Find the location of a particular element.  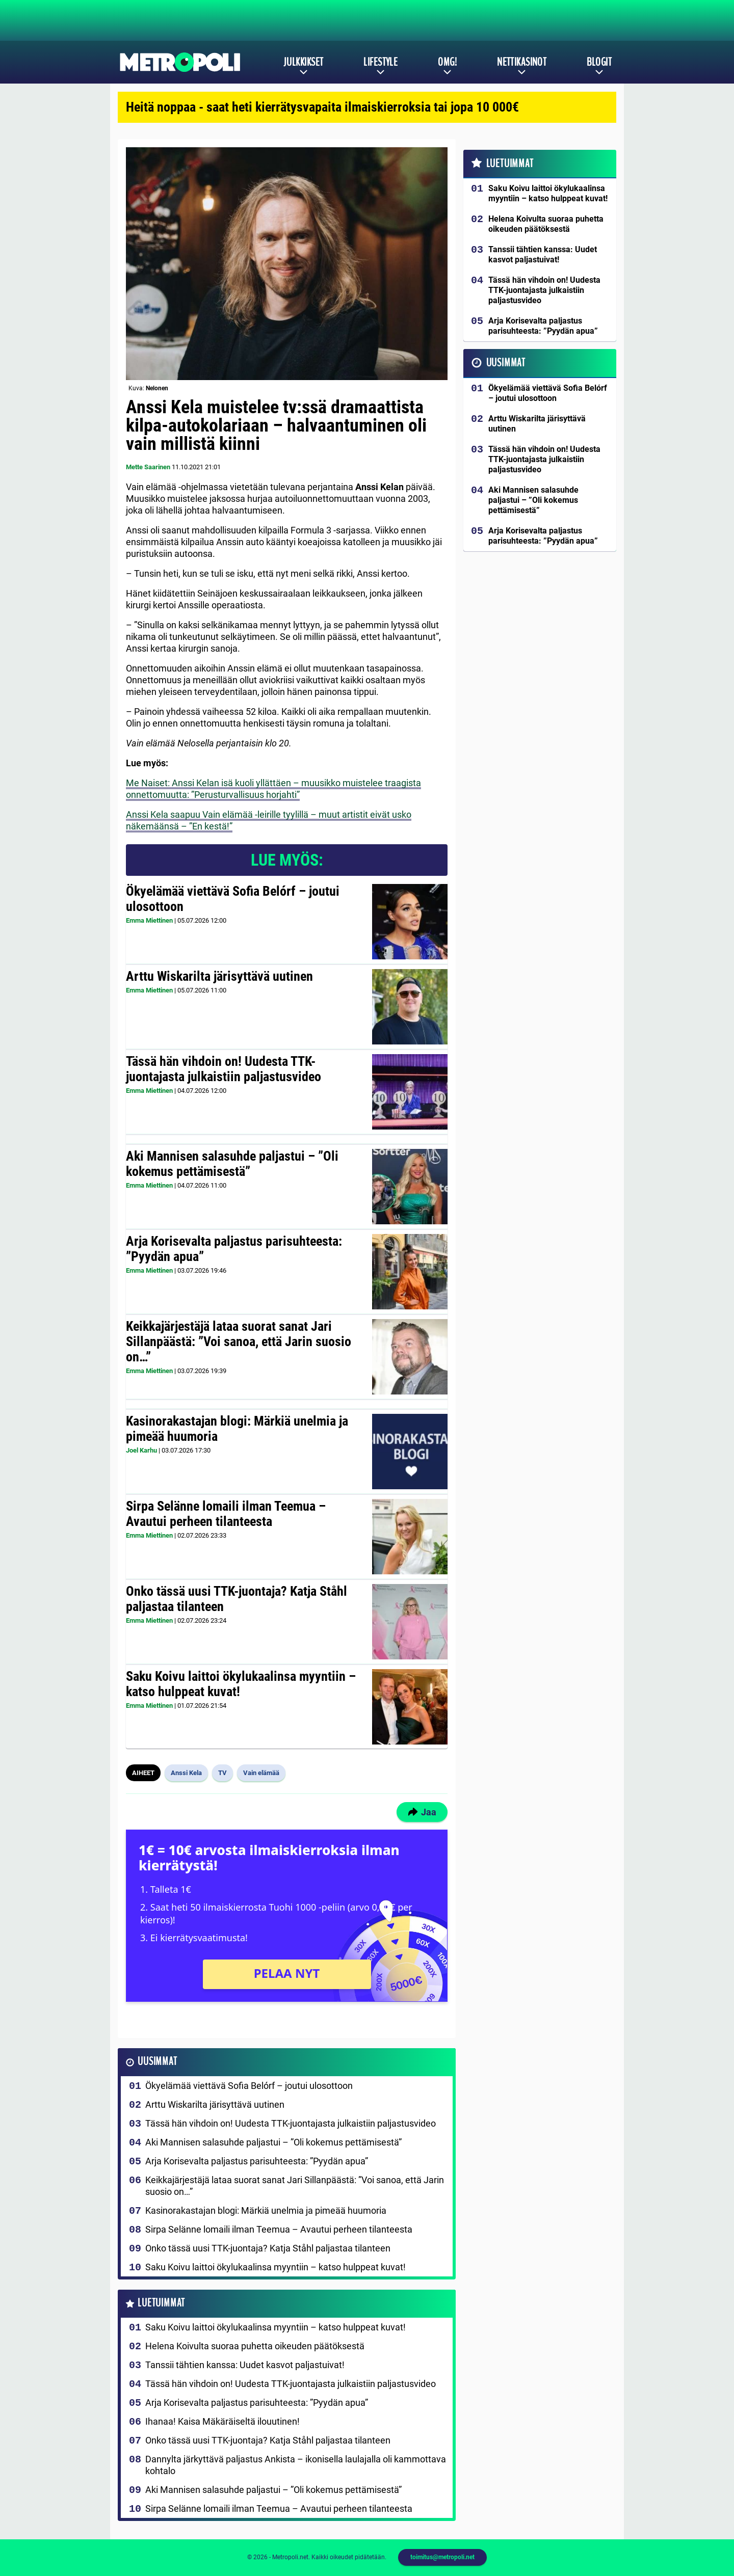

Saku Koivu laittoi ökylukaalinsa myyntiin – katso hulppeat kuvat! is located at coordinates (241, 1684).